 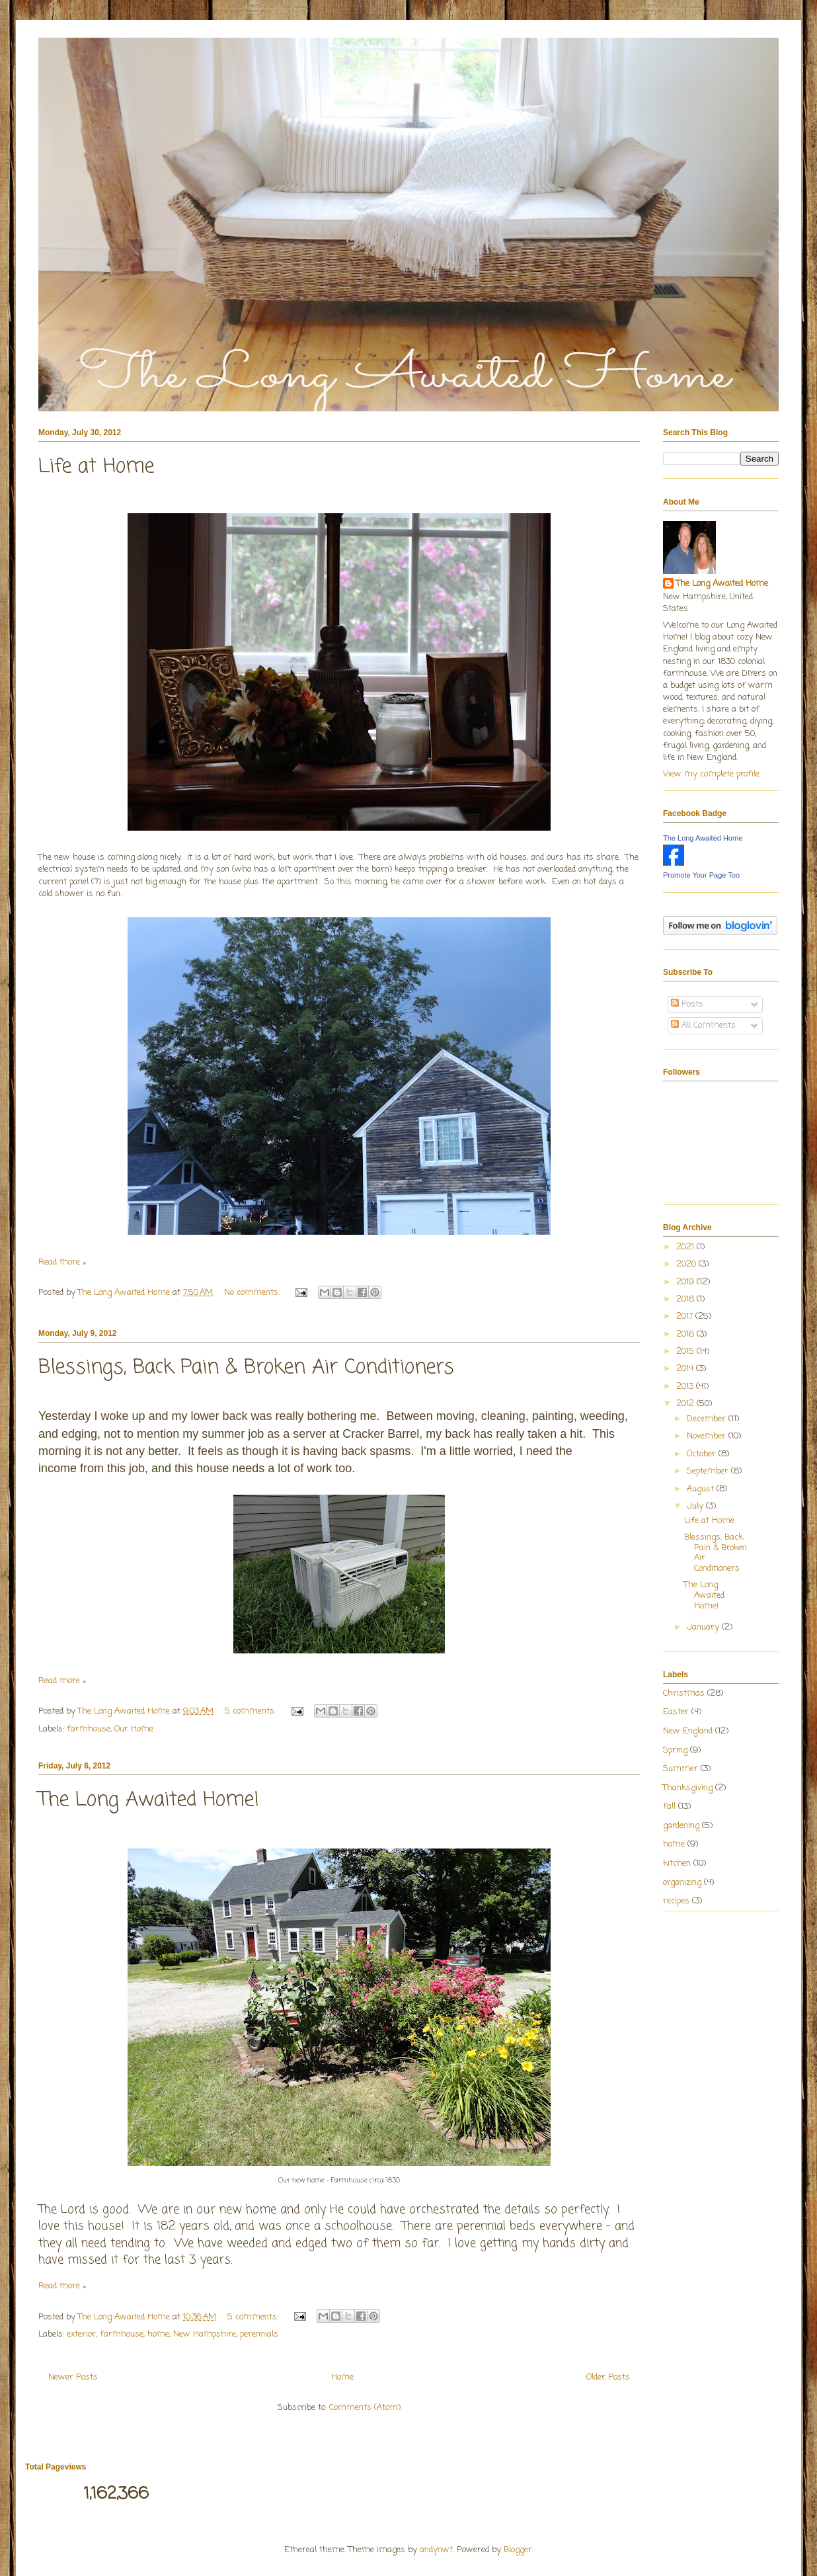 What do you see at coordinates (681, 1825) in the screenshot?
I see `gardening` at bounding box center [681, 1825].